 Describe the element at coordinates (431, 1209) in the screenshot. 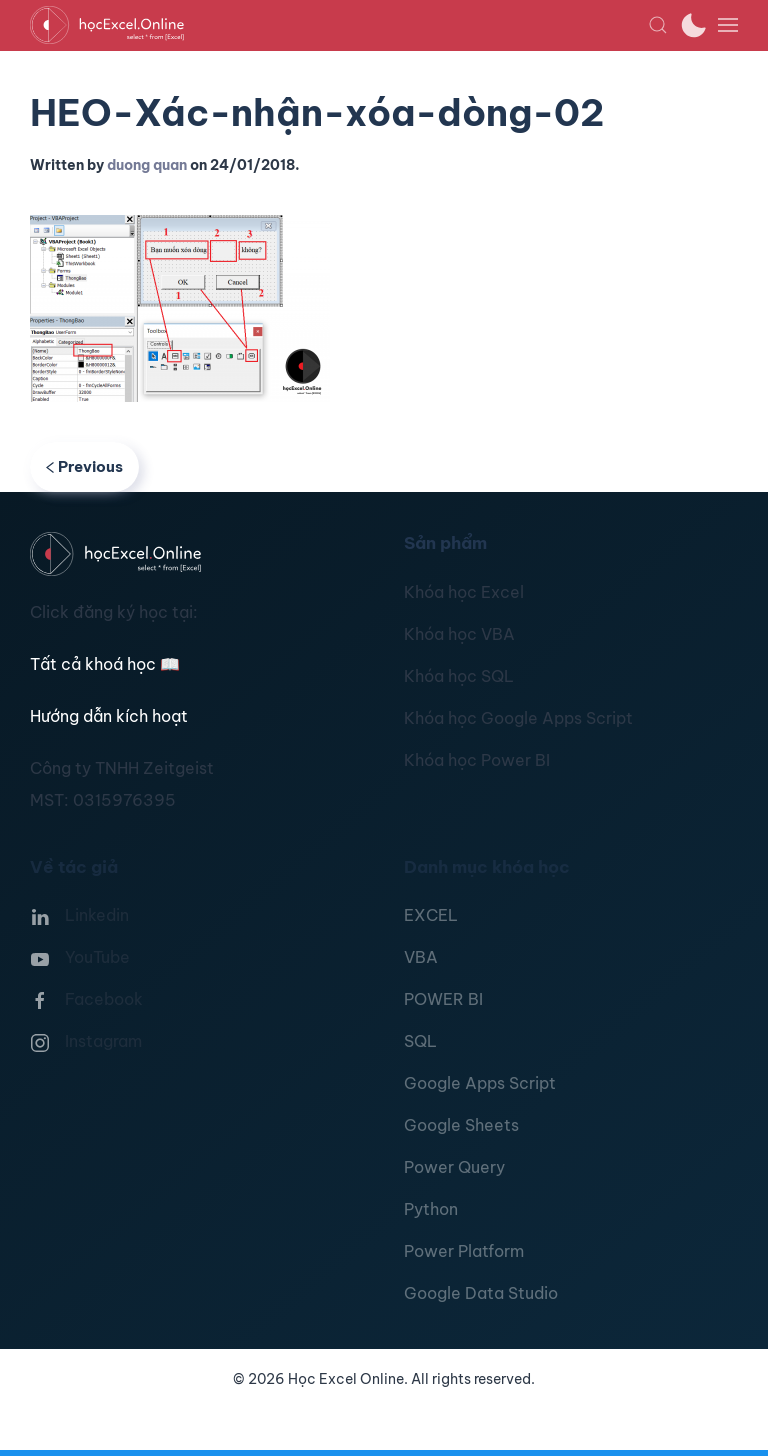

I see `Python` at that location.